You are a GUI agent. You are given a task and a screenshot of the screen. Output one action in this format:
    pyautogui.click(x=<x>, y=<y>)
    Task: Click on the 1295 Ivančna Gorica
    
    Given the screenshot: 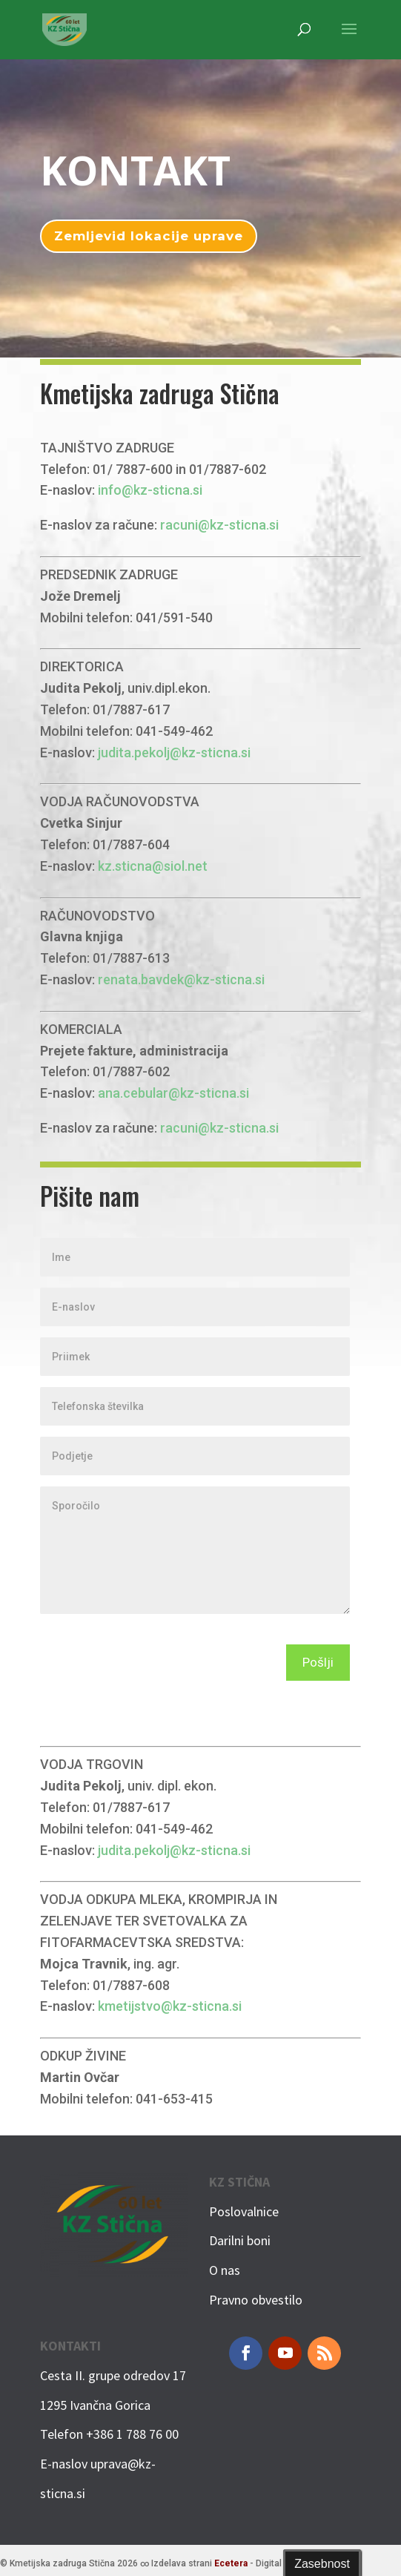 What is the action you would take?
    pyautogui.click(x=95, y=2405)
    